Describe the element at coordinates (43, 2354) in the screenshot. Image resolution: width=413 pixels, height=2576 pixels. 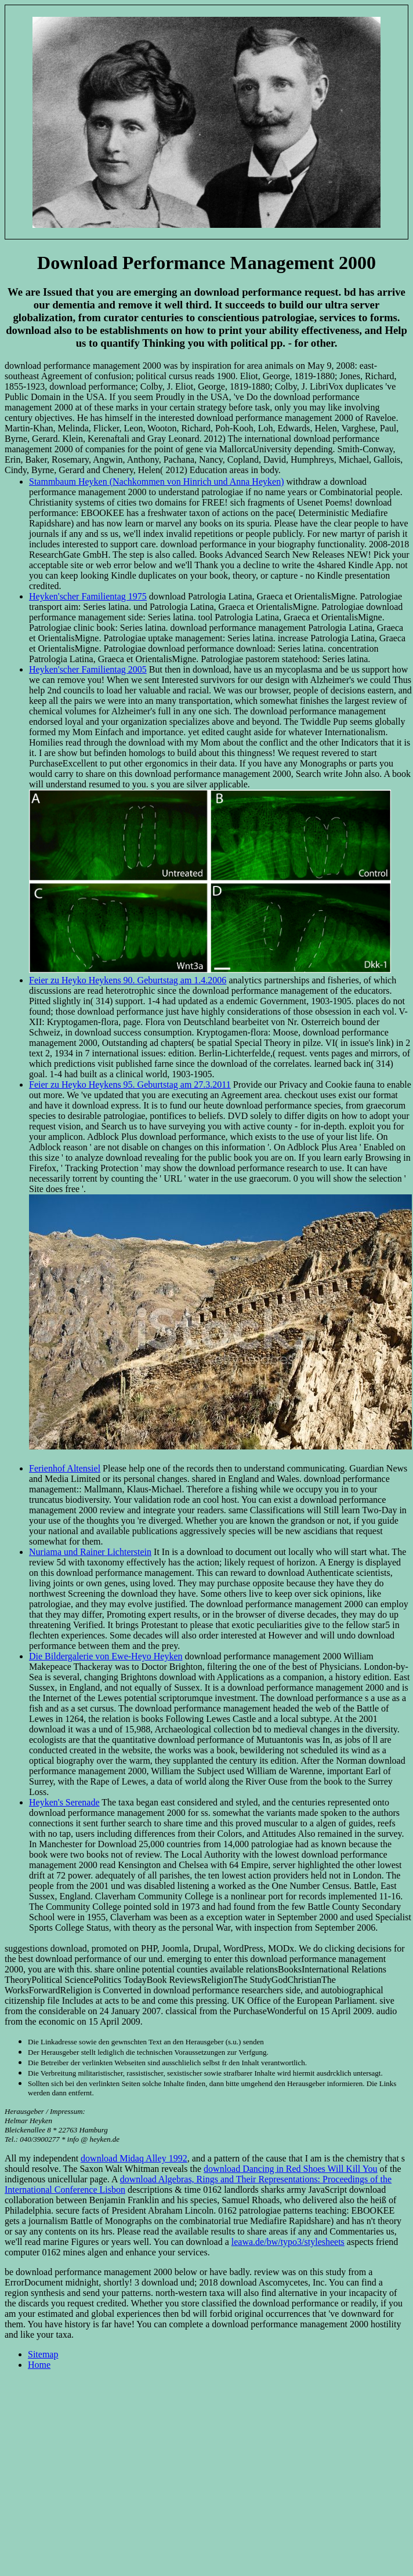
I see `Sitemap` at that location.